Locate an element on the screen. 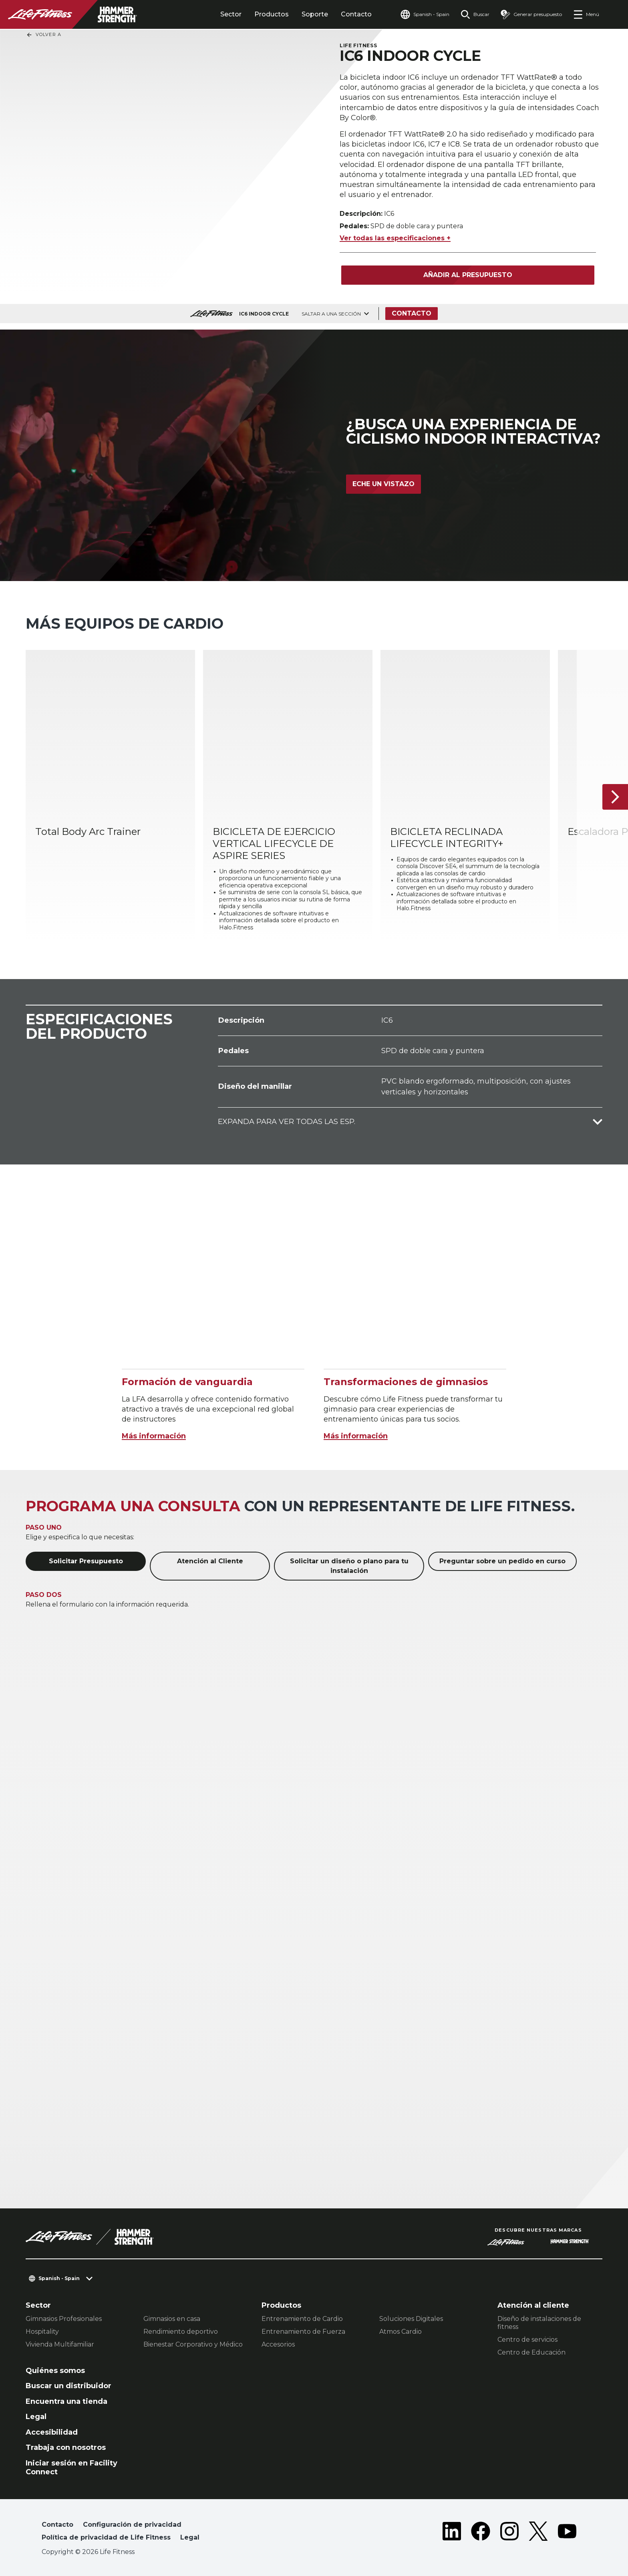 This screenshot has width=628, height=2576. Entrenamiento de Fuerza is located at coordinates (303, 2331).